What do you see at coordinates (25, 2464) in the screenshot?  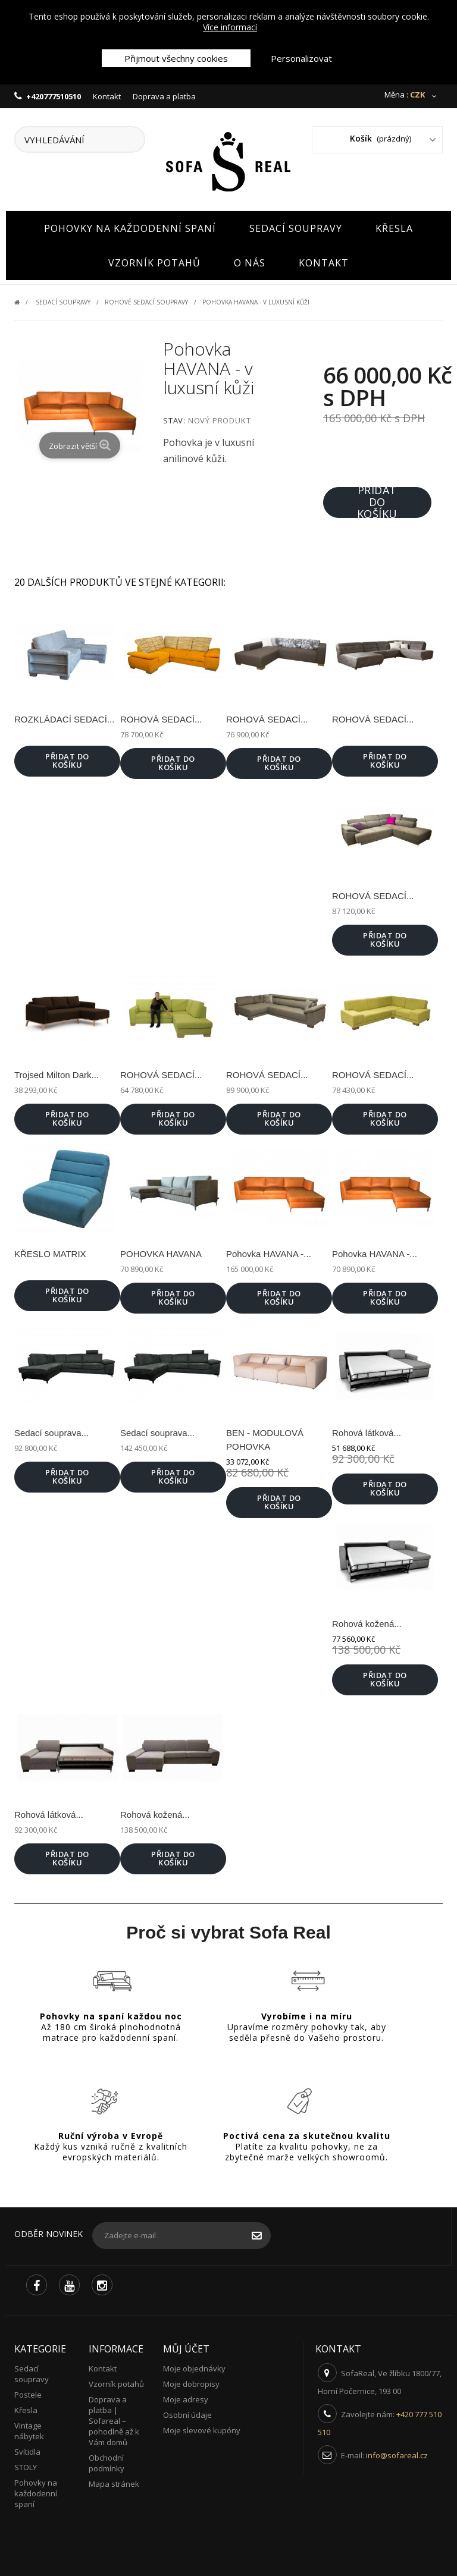 I see `STOLY` at bounding box center [25, 2464].